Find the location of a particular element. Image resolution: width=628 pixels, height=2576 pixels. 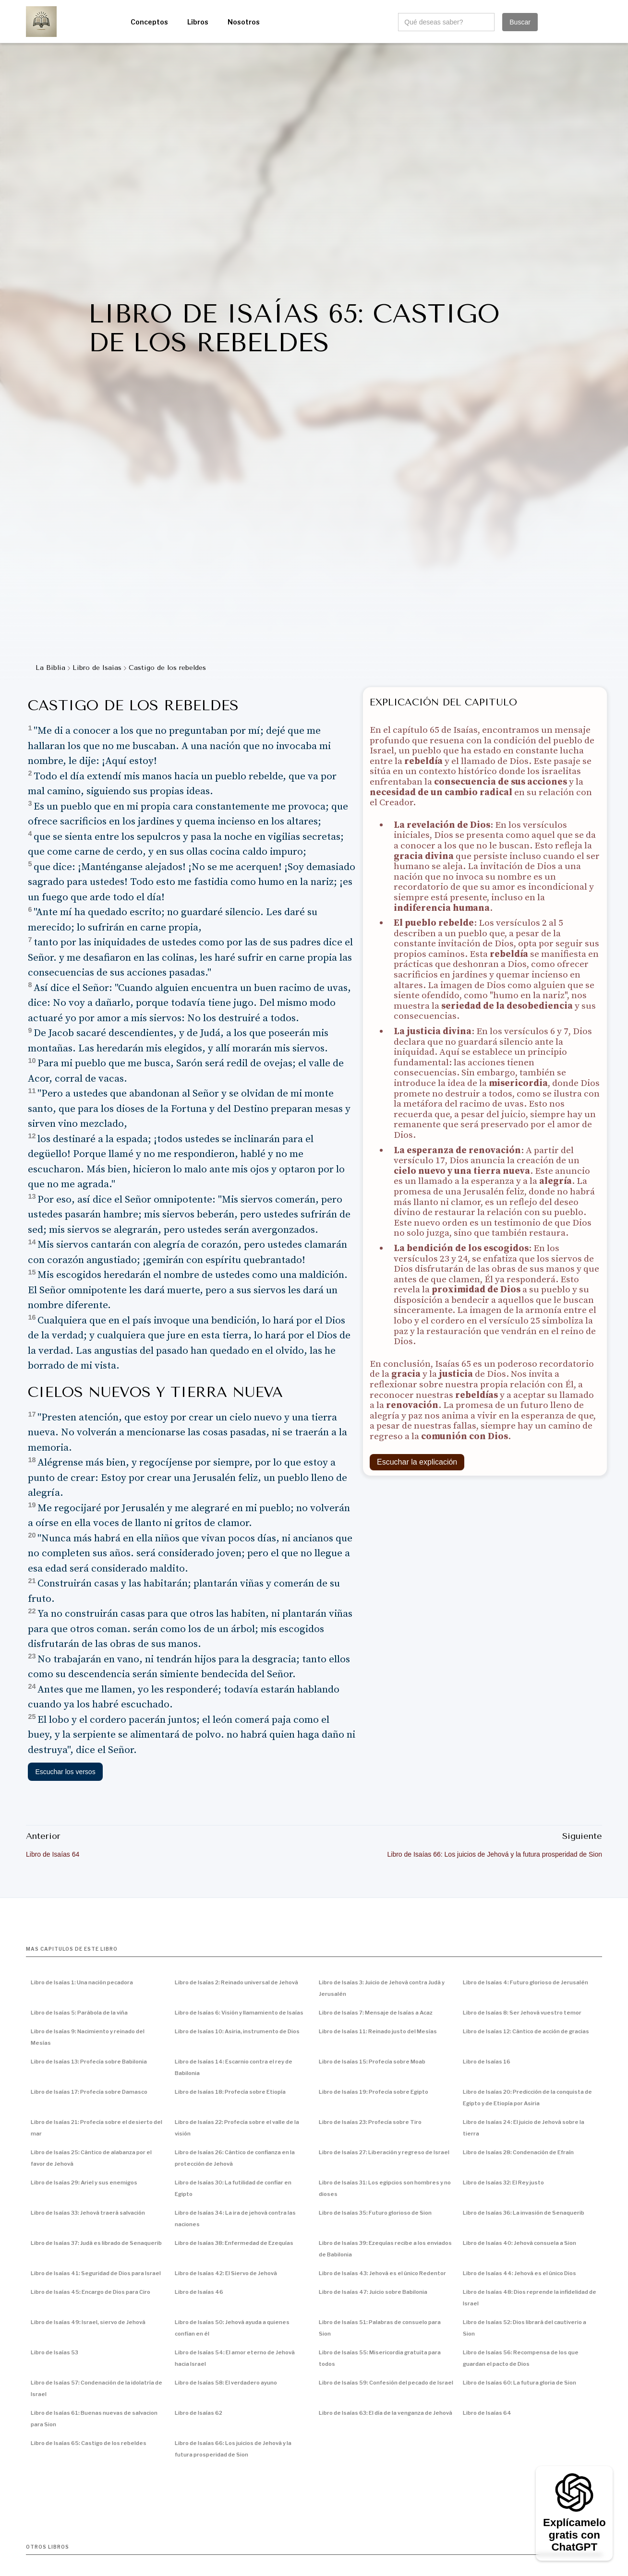

Escuchar la explicación is located at coordinates (417, 1462).